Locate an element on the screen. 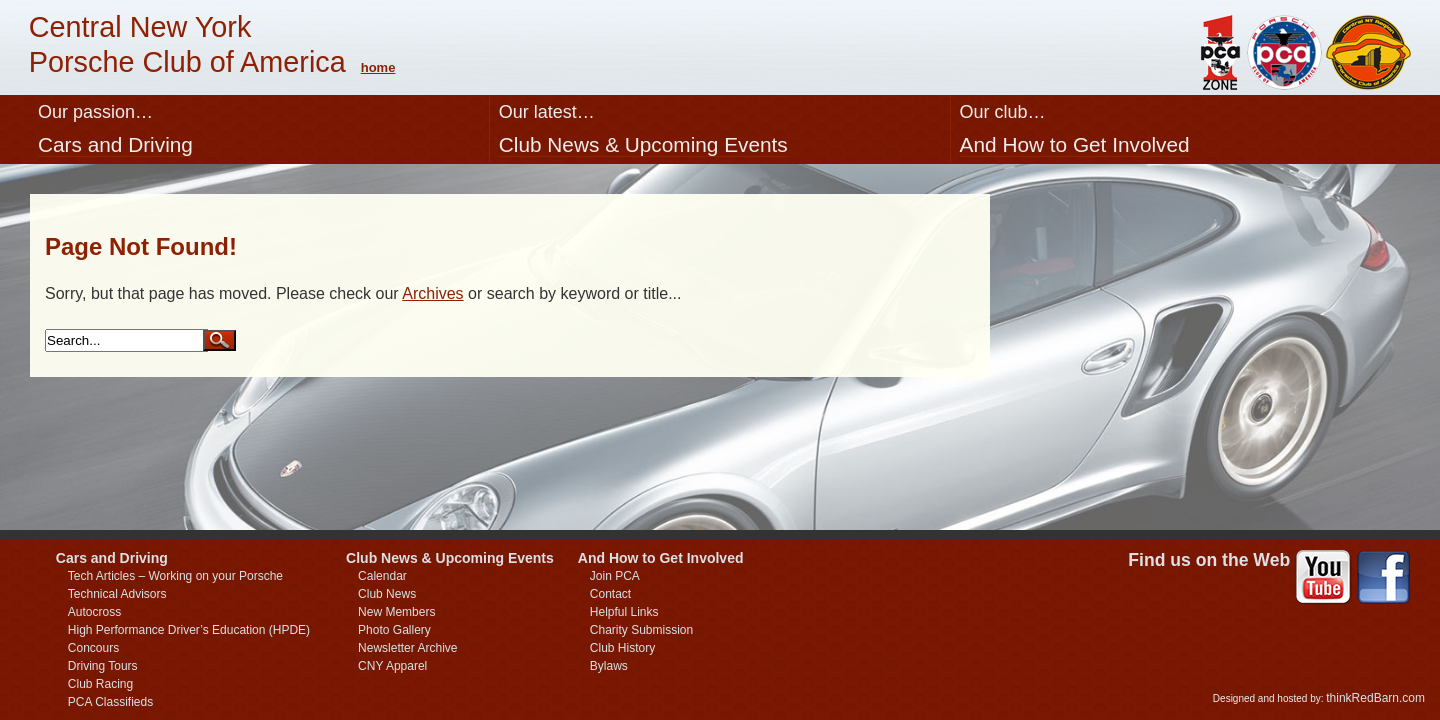  Bylaws is located at coordinates (609, 666).